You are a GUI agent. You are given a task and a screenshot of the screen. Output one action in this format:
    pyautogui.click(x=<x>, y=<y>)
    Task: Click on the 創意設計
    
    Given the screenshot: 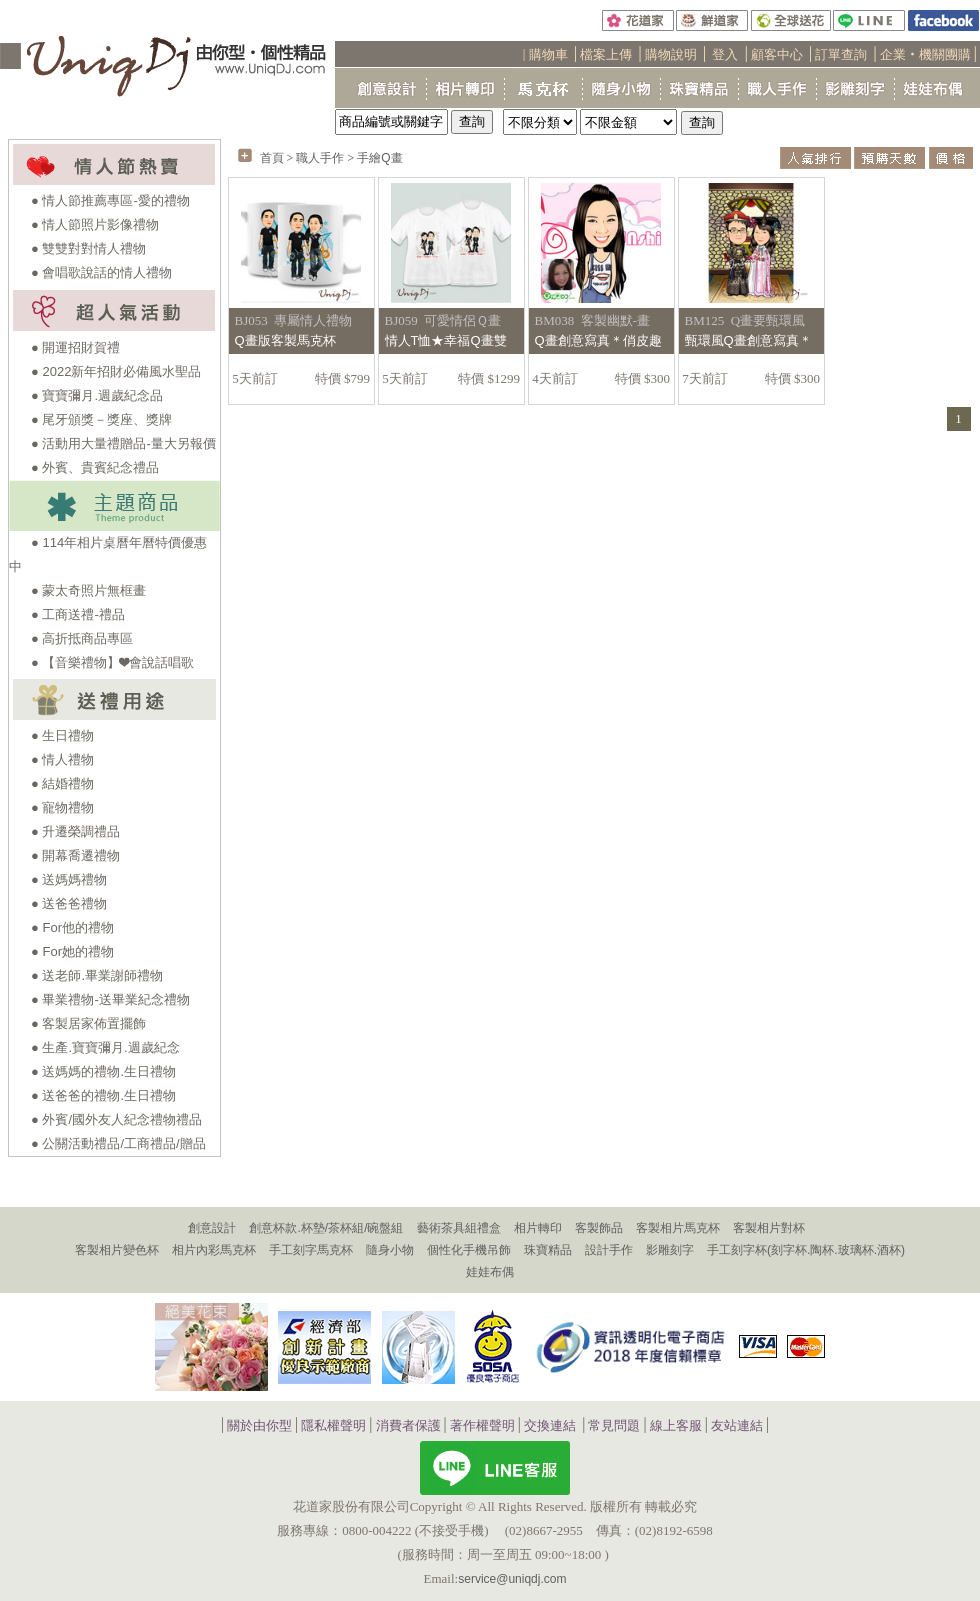 What is the action you would take?
    pyautogui.click(x=212, y=1228)
    